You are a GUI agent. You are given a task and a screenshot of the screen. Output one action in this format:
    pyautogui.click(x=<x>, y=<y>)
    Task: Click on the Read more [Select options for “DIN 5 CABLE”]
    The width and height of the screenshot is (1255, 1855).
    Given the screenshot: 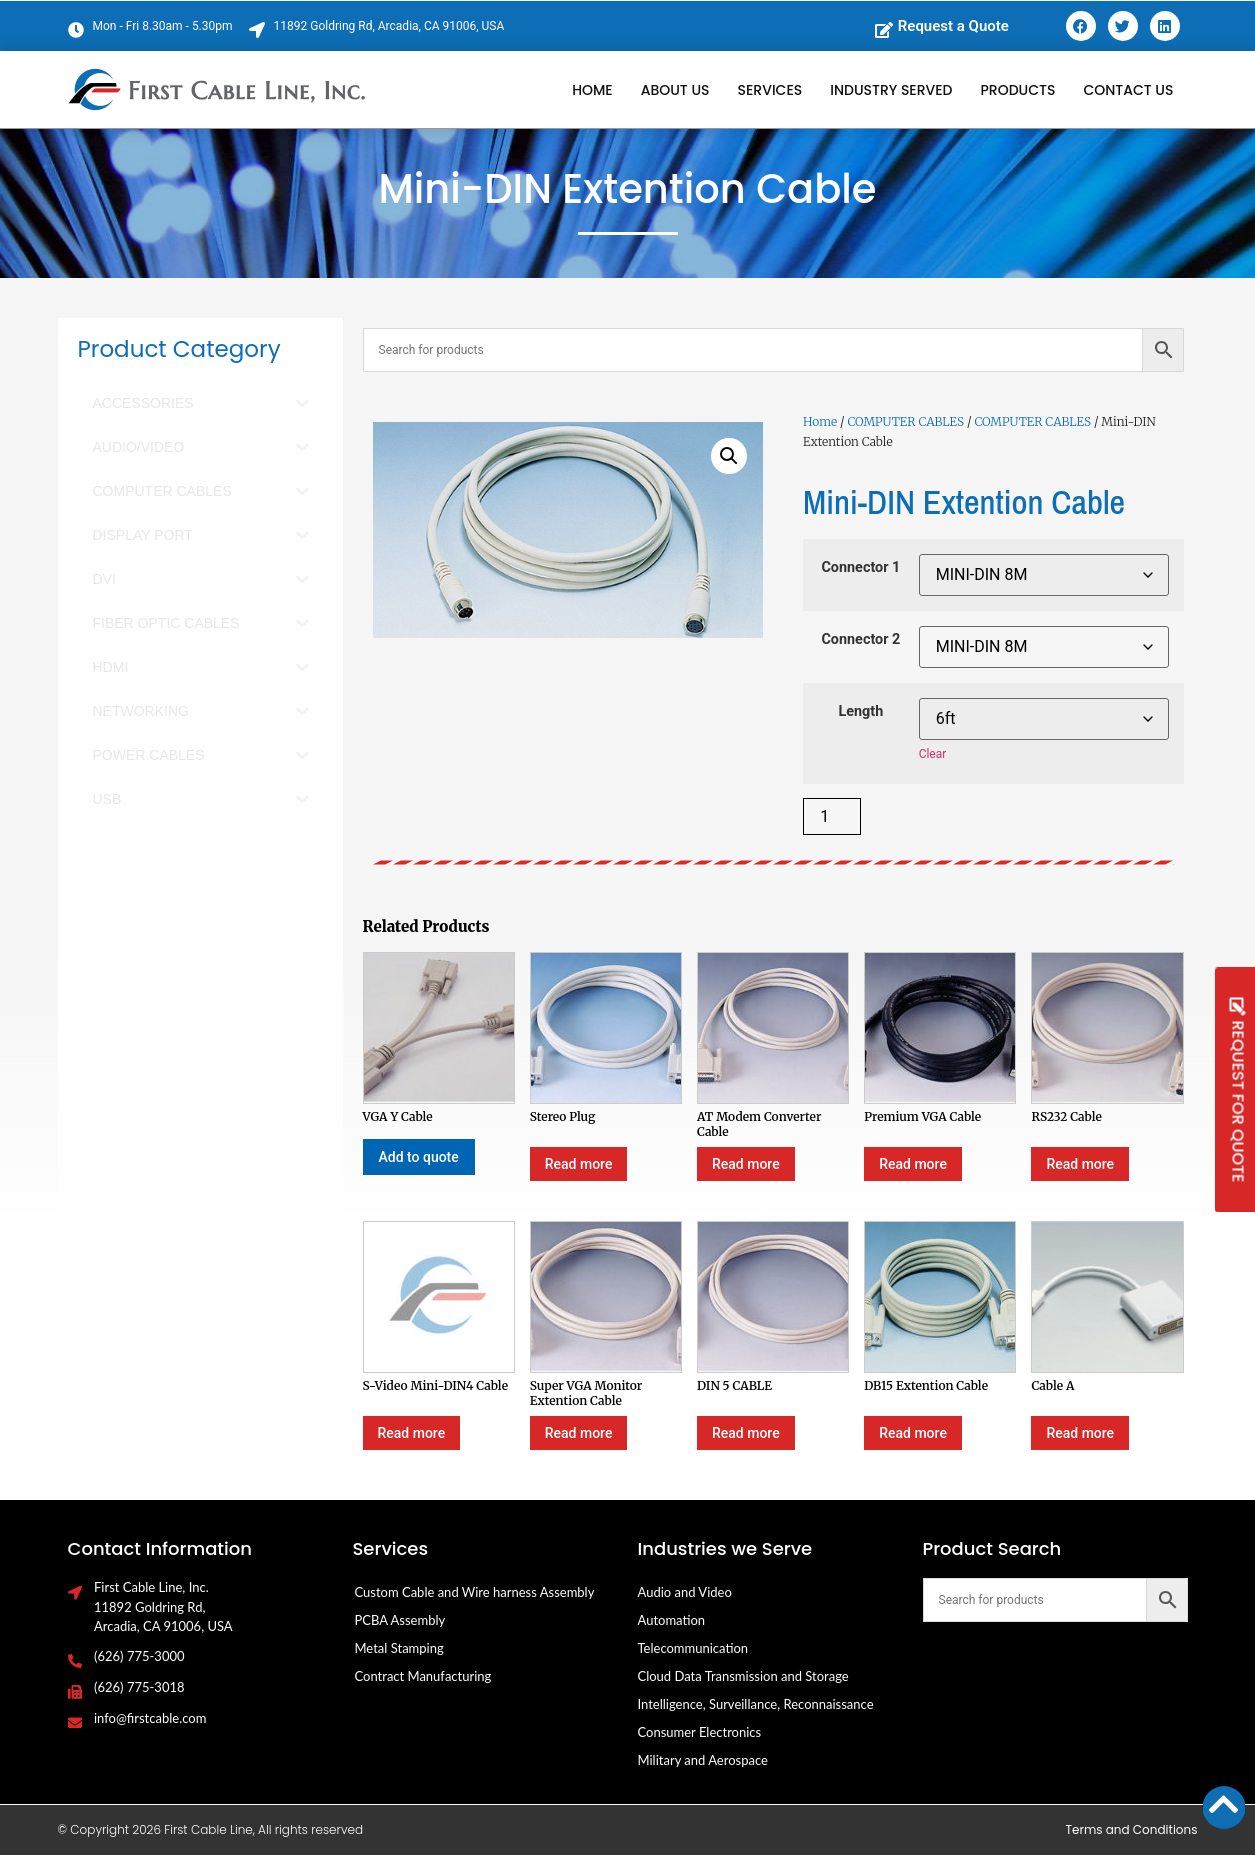 What is the action you would take?
    pyautogui.click(x=746, y=1433)
    